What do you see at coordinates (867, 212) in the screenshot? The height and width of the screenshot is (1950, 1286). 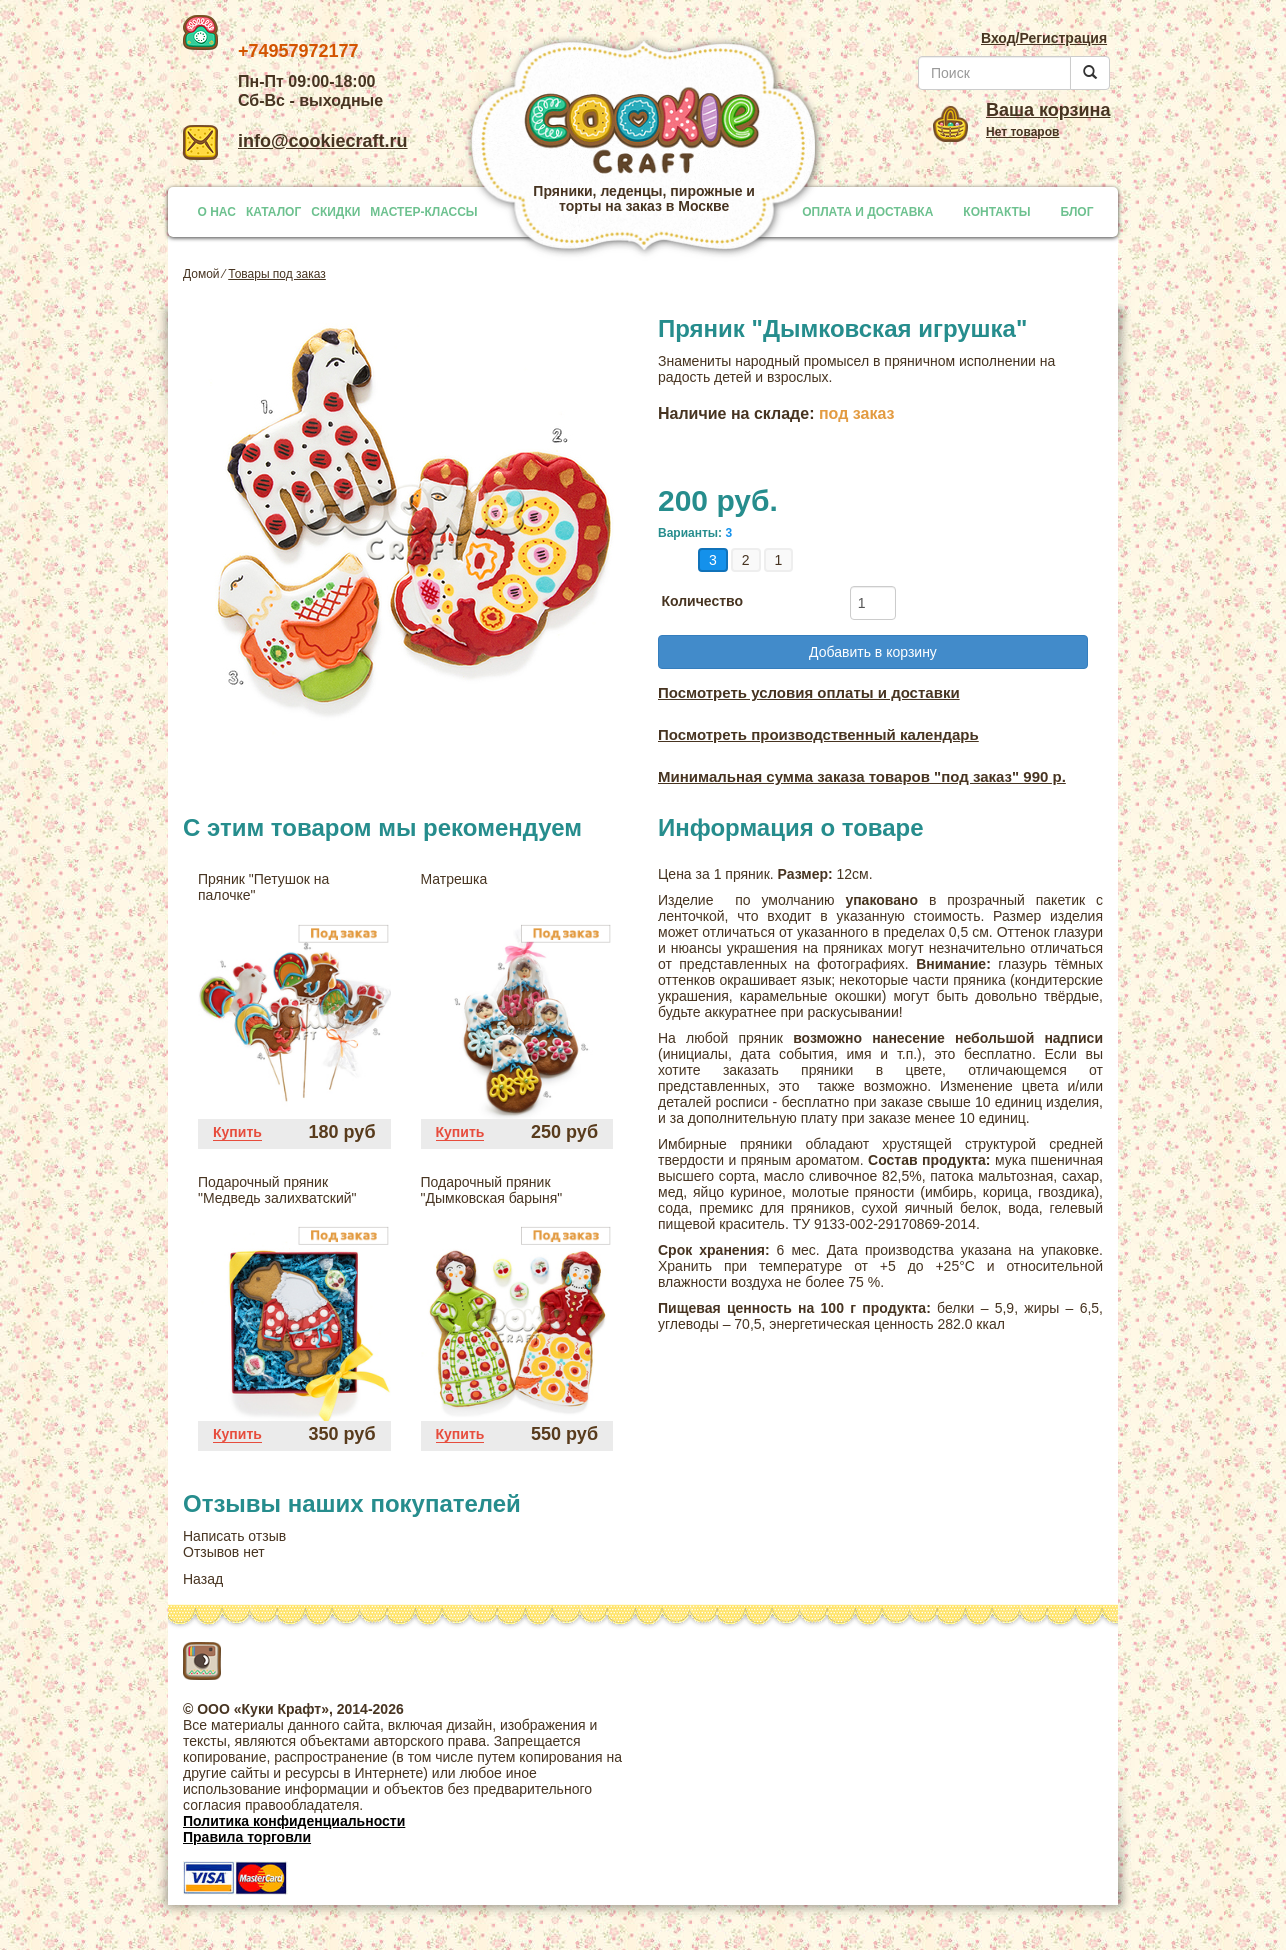 I see `ОПЛАТА И ДОСТАВКА` at bounding box center [867, 212].